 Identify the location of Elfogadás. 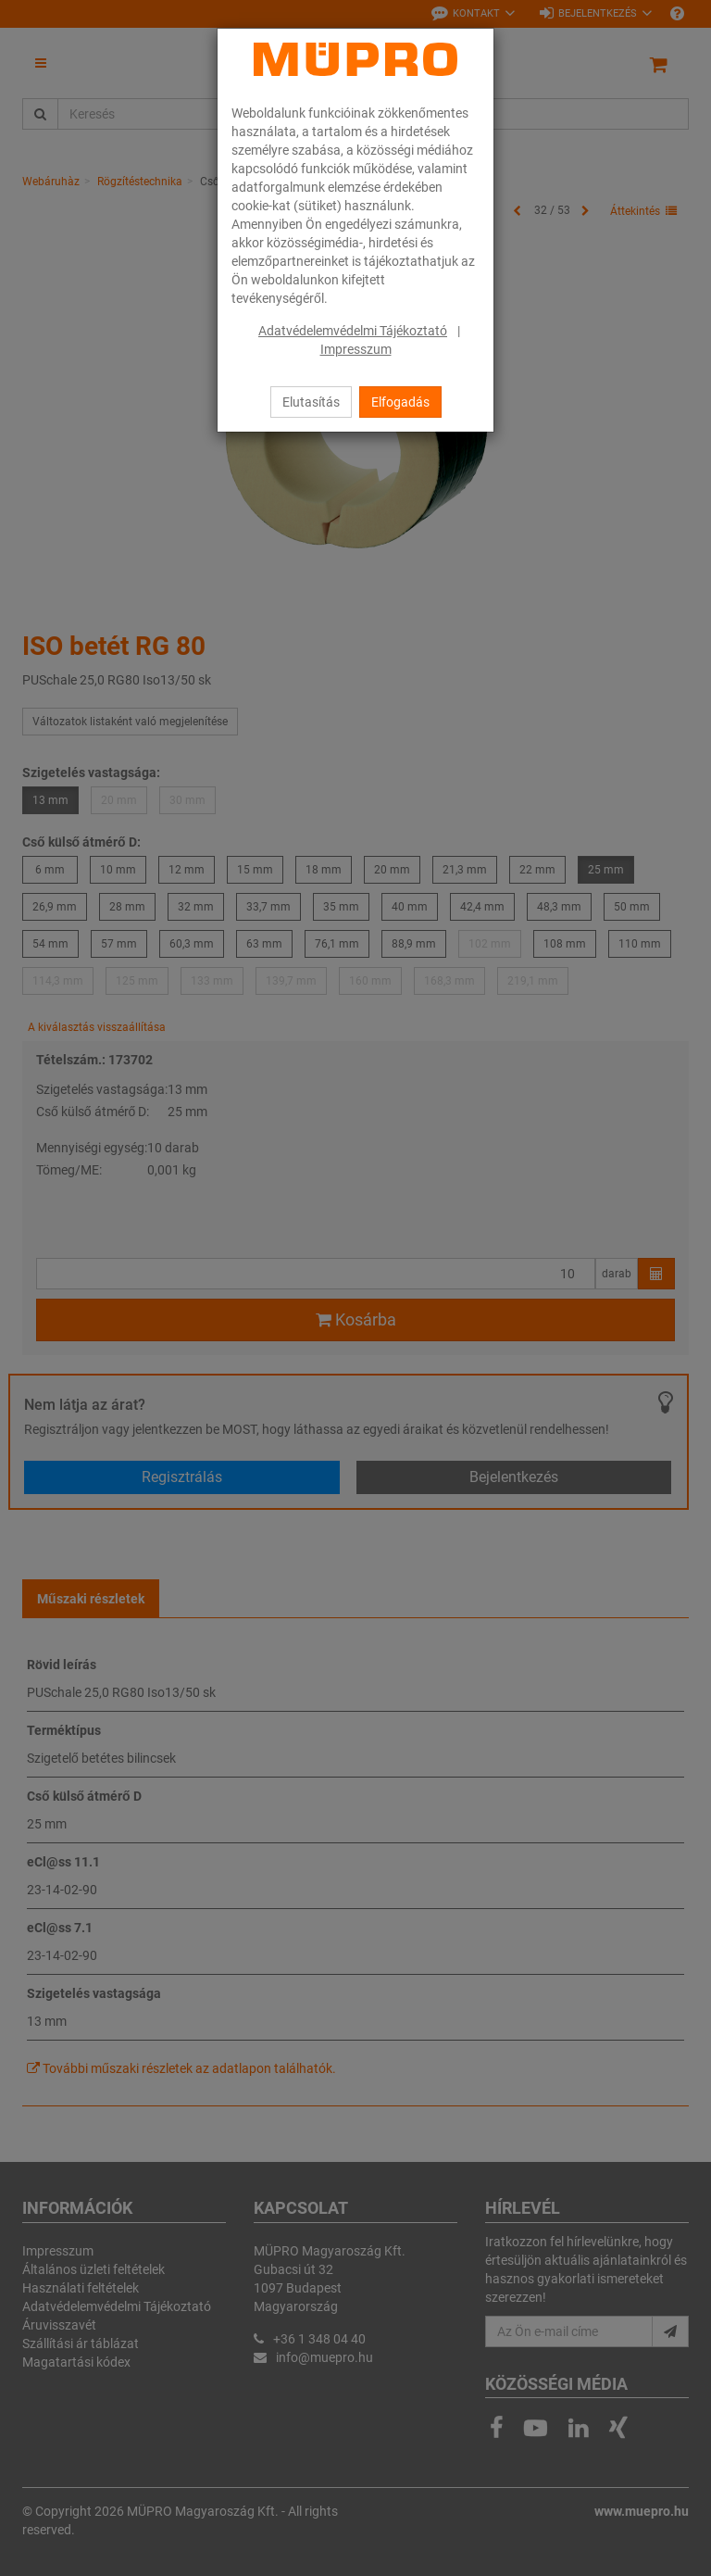
(400, 402).